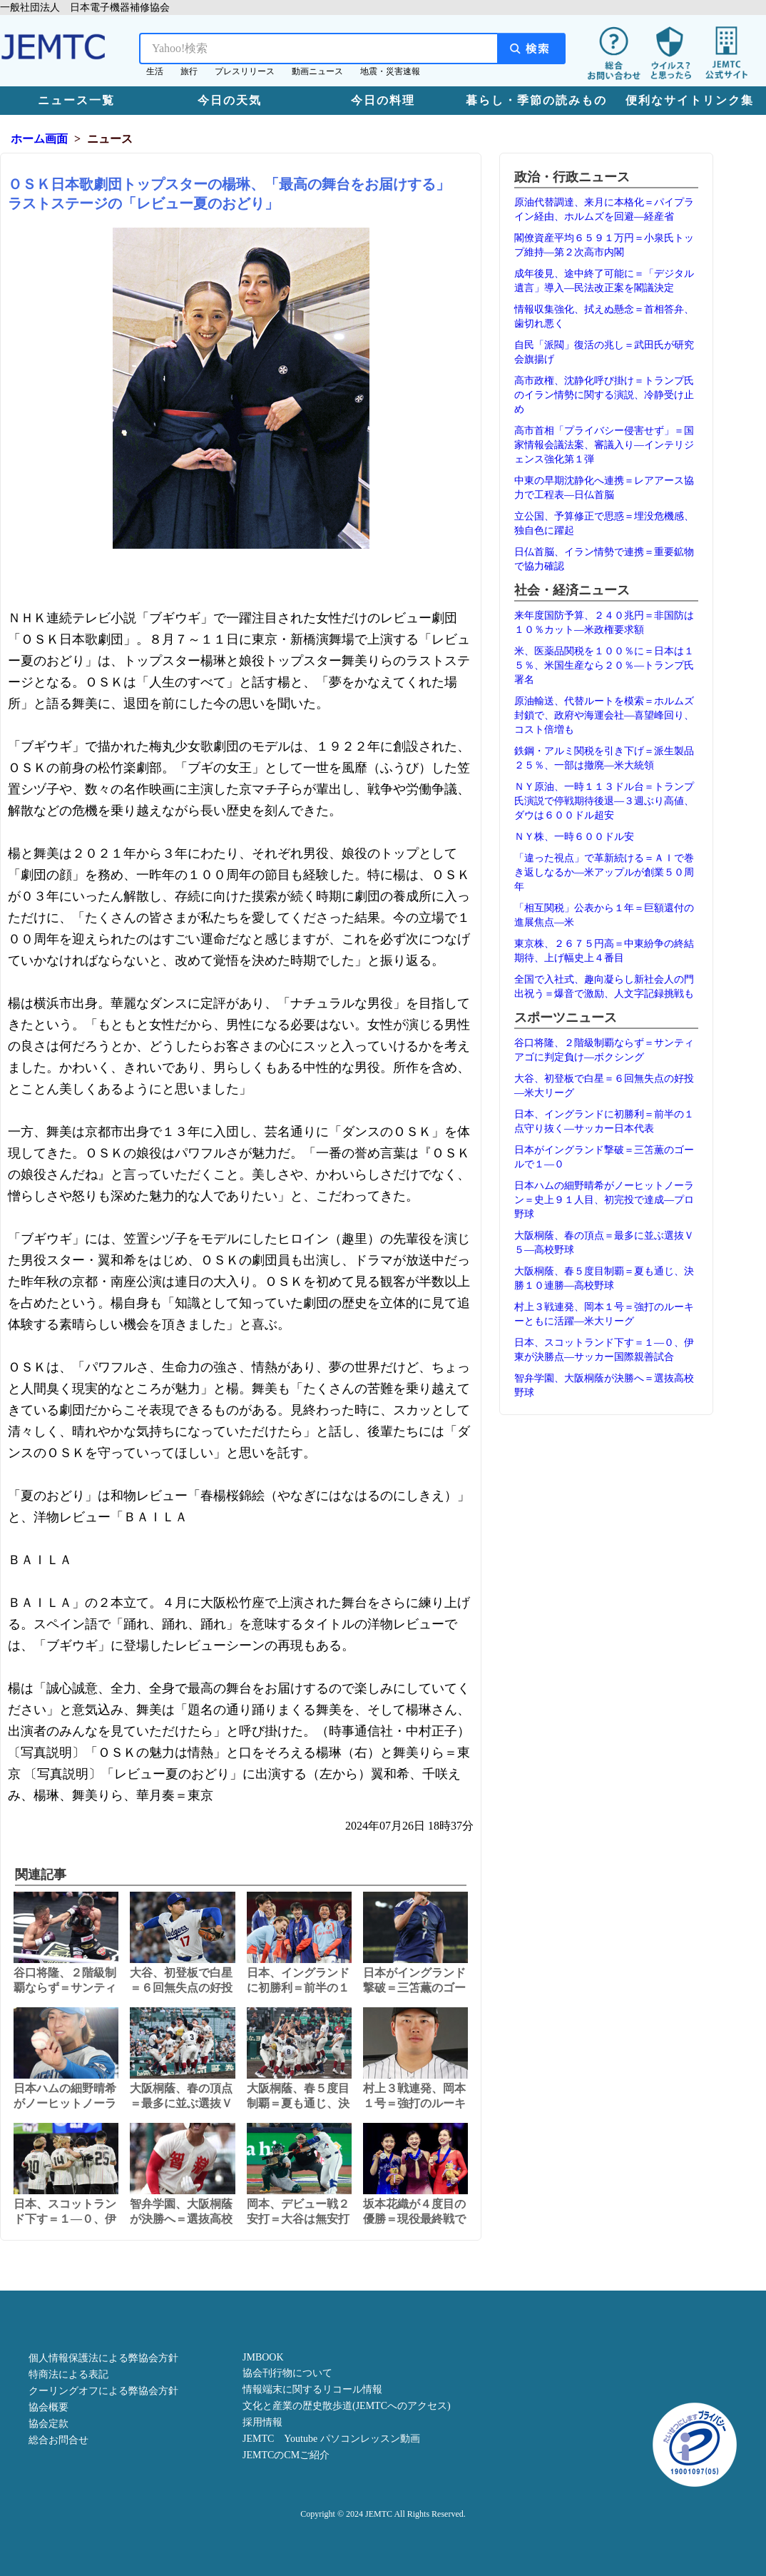 Image resolution: width=766 pixels, height=2576 pixels. What do you see at coordinates (263, 2357) in the screenshot?
I see `JMBOOK` at bounding box center [263, 2357].